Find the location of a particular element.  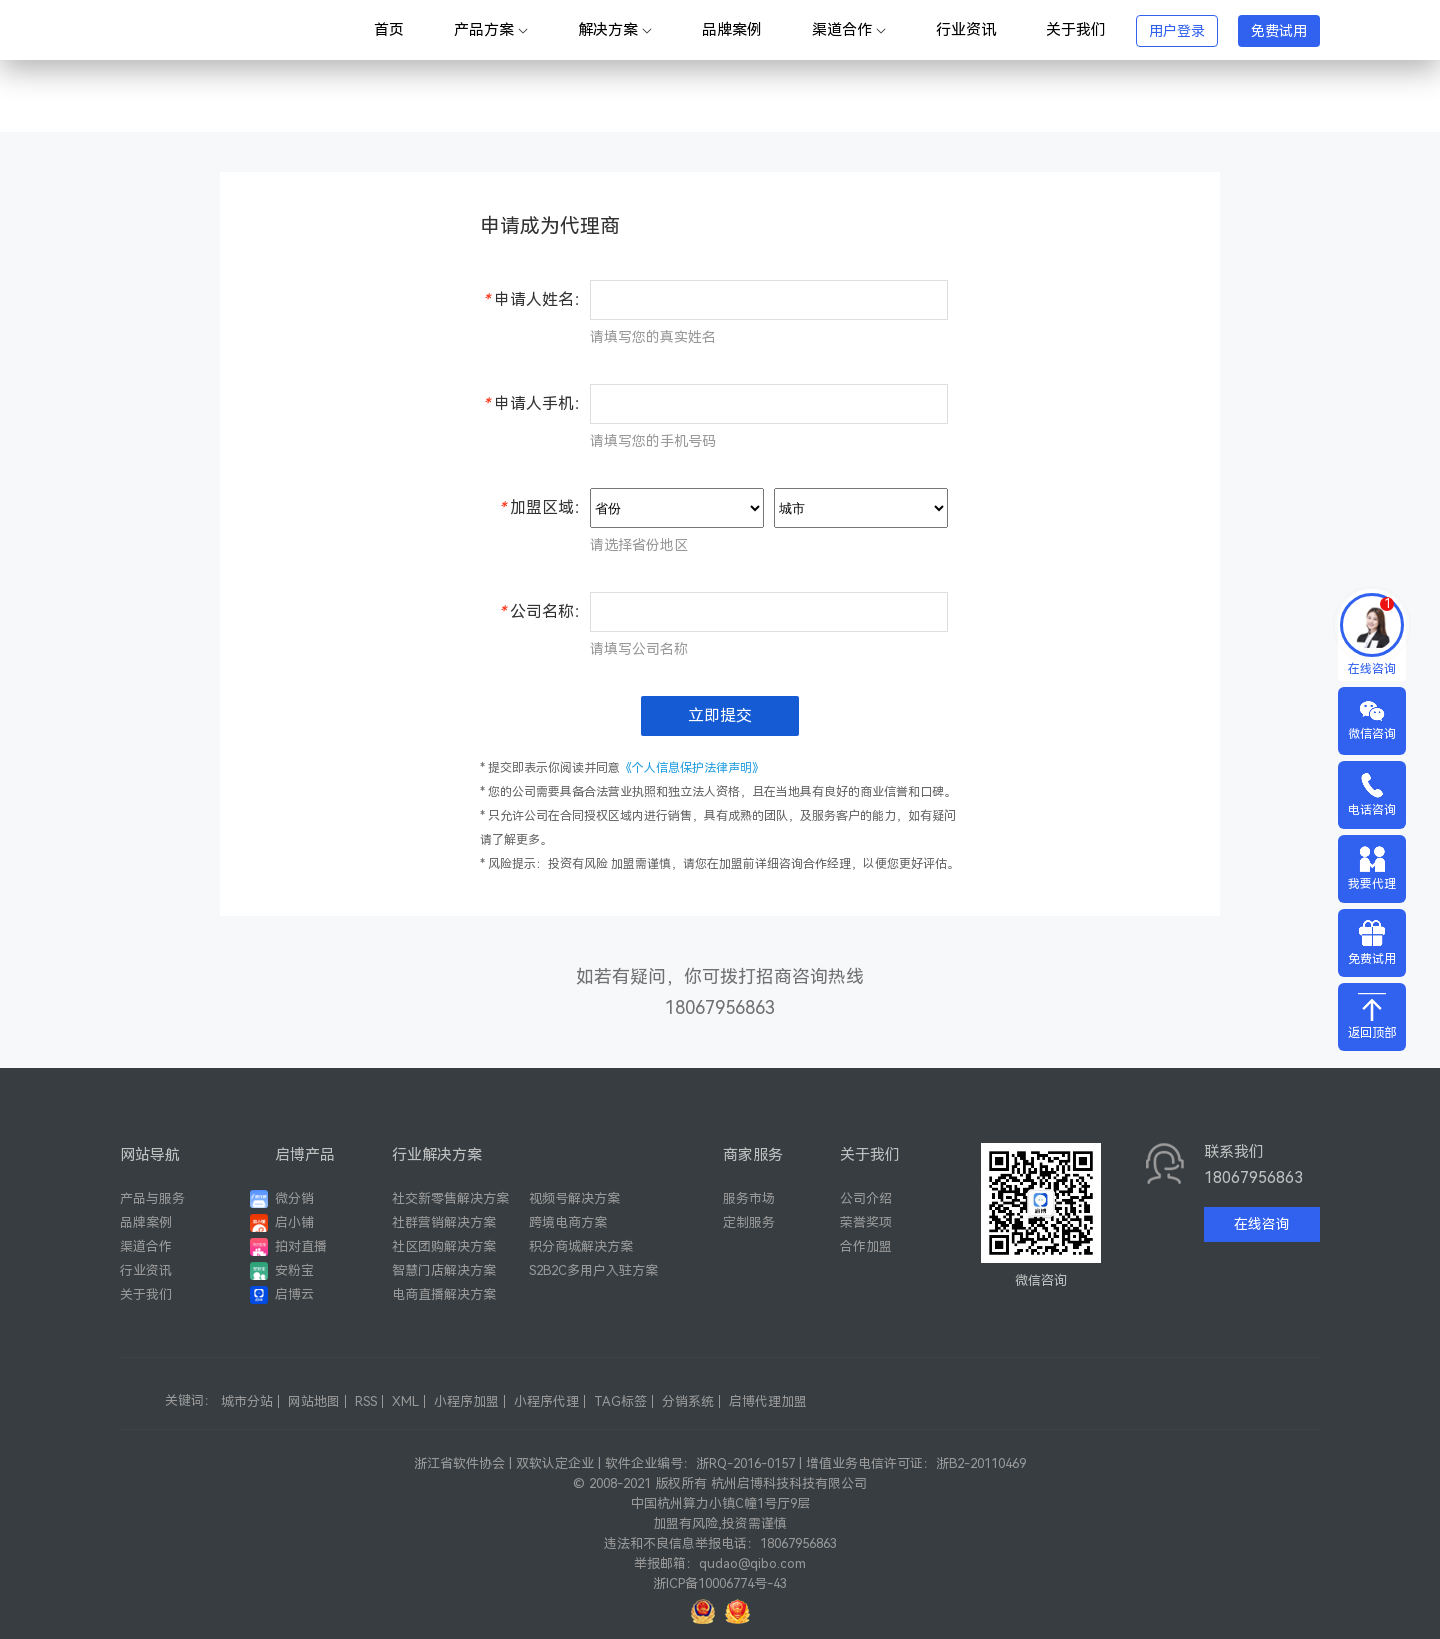

社交新零售解决方案 is located at coordinates (450, 1198).